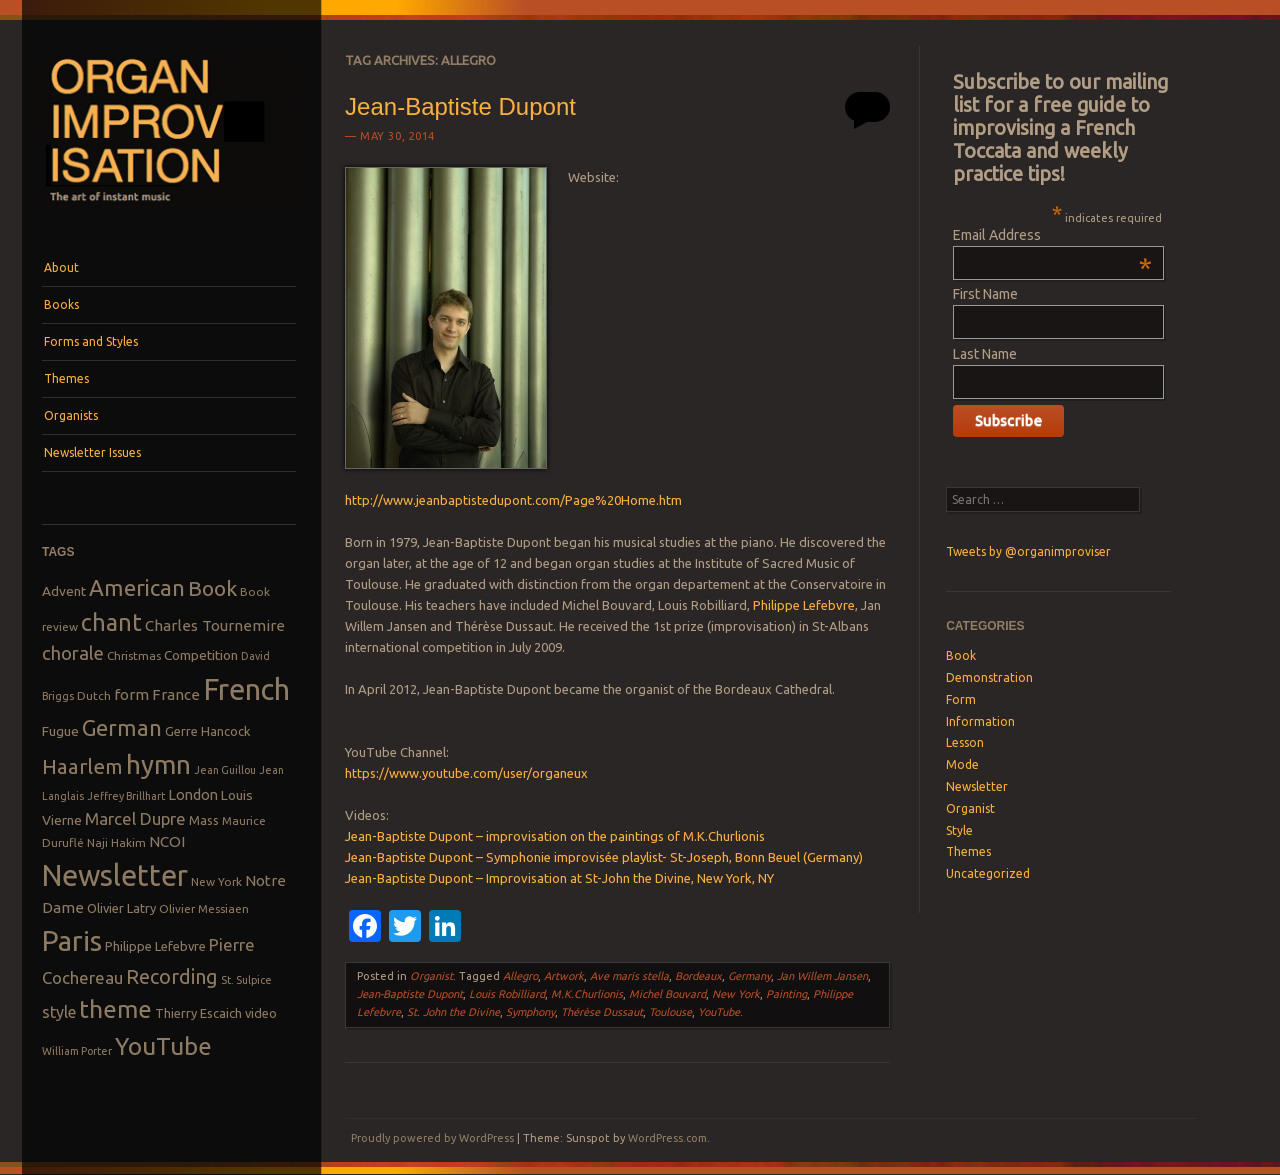 The height and width of the screenshot is (1175, 1280). What do you see at coordinates (111, 622) in the screenshot?
I see `chant [chant (29 items)]` at bounding box center [111, 622].